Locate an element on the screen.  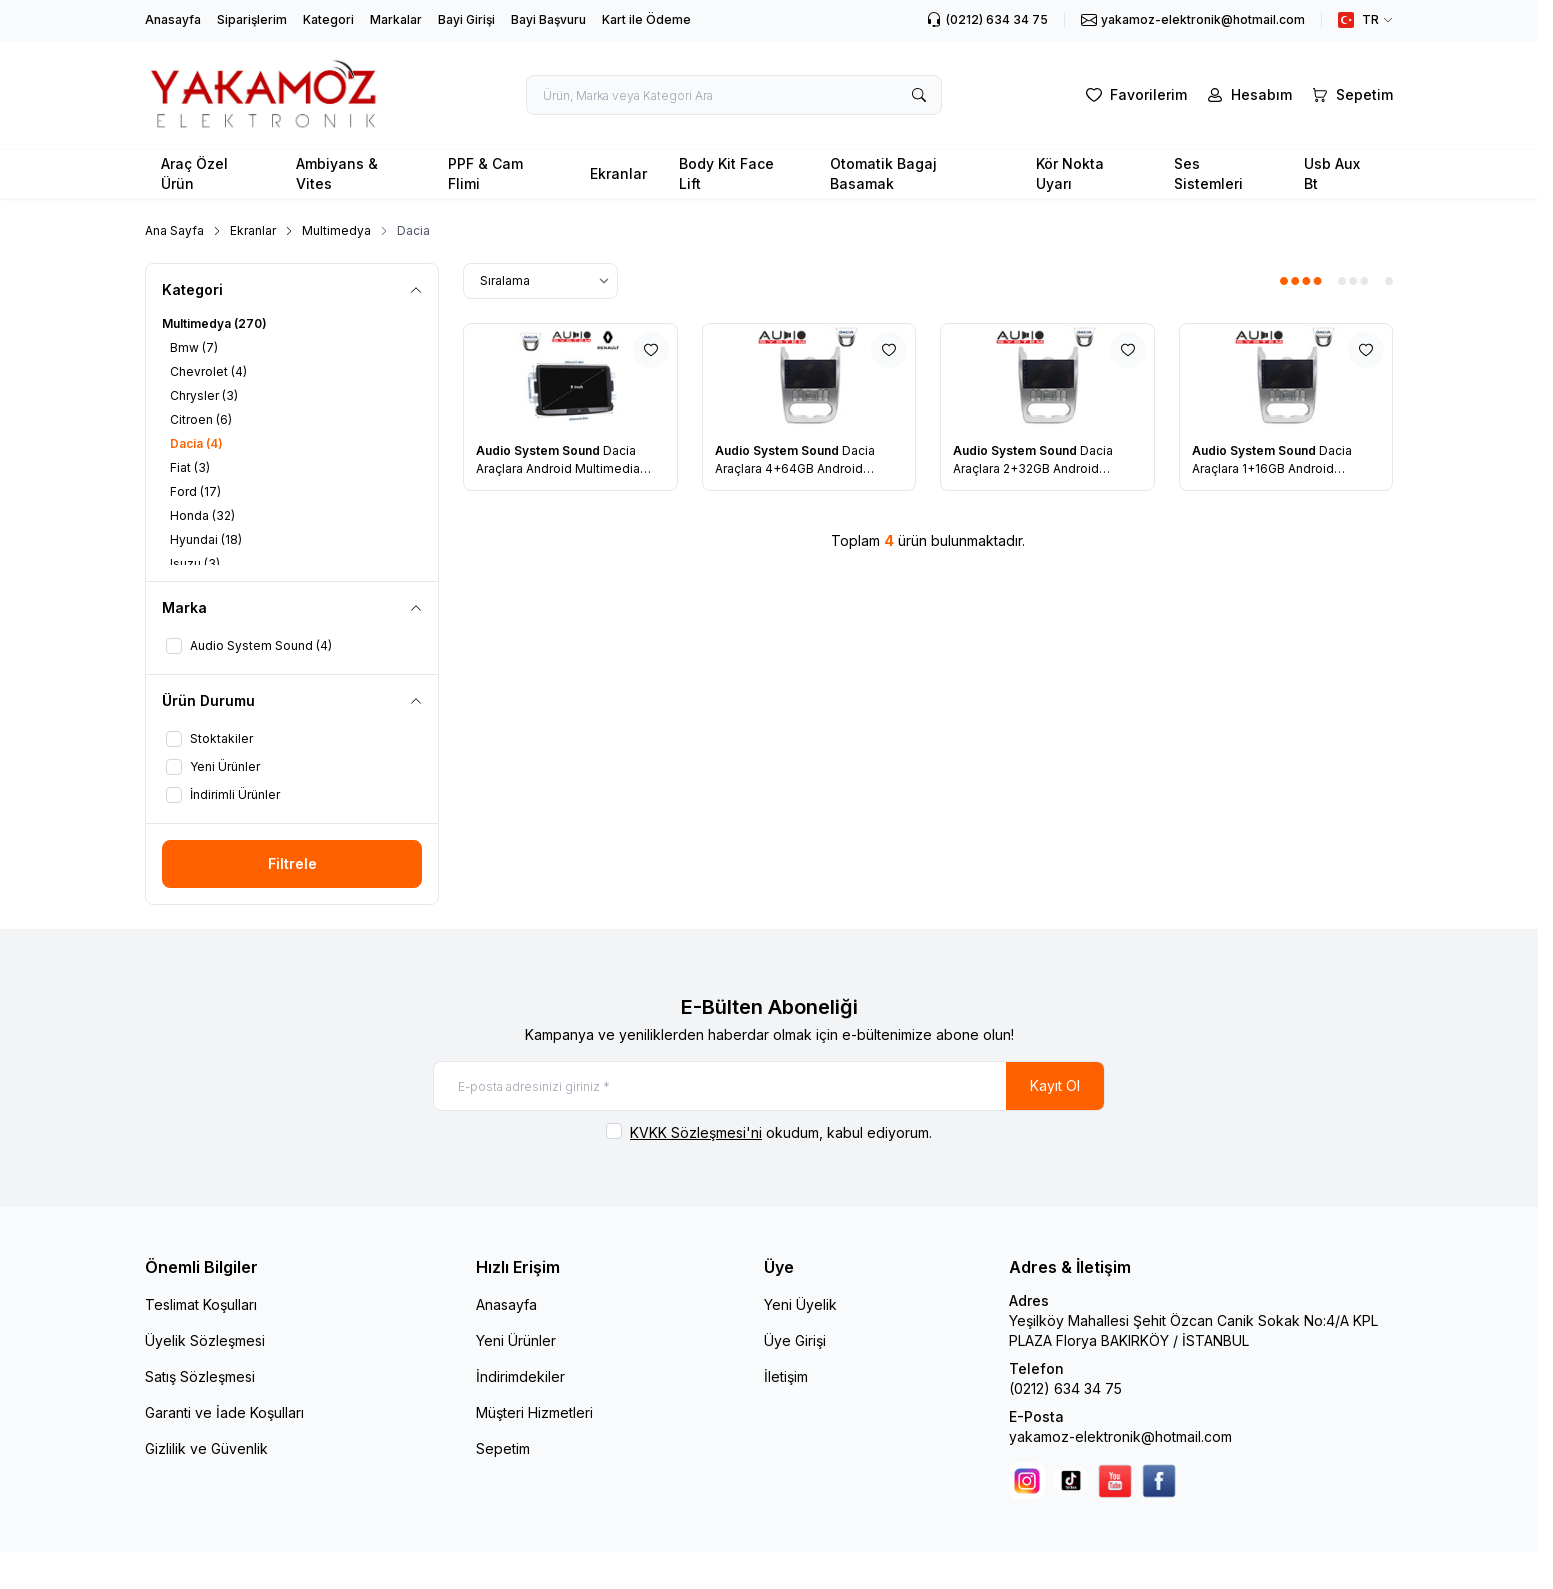
[Tik Tok] is located at coordinates (1071, 1481).